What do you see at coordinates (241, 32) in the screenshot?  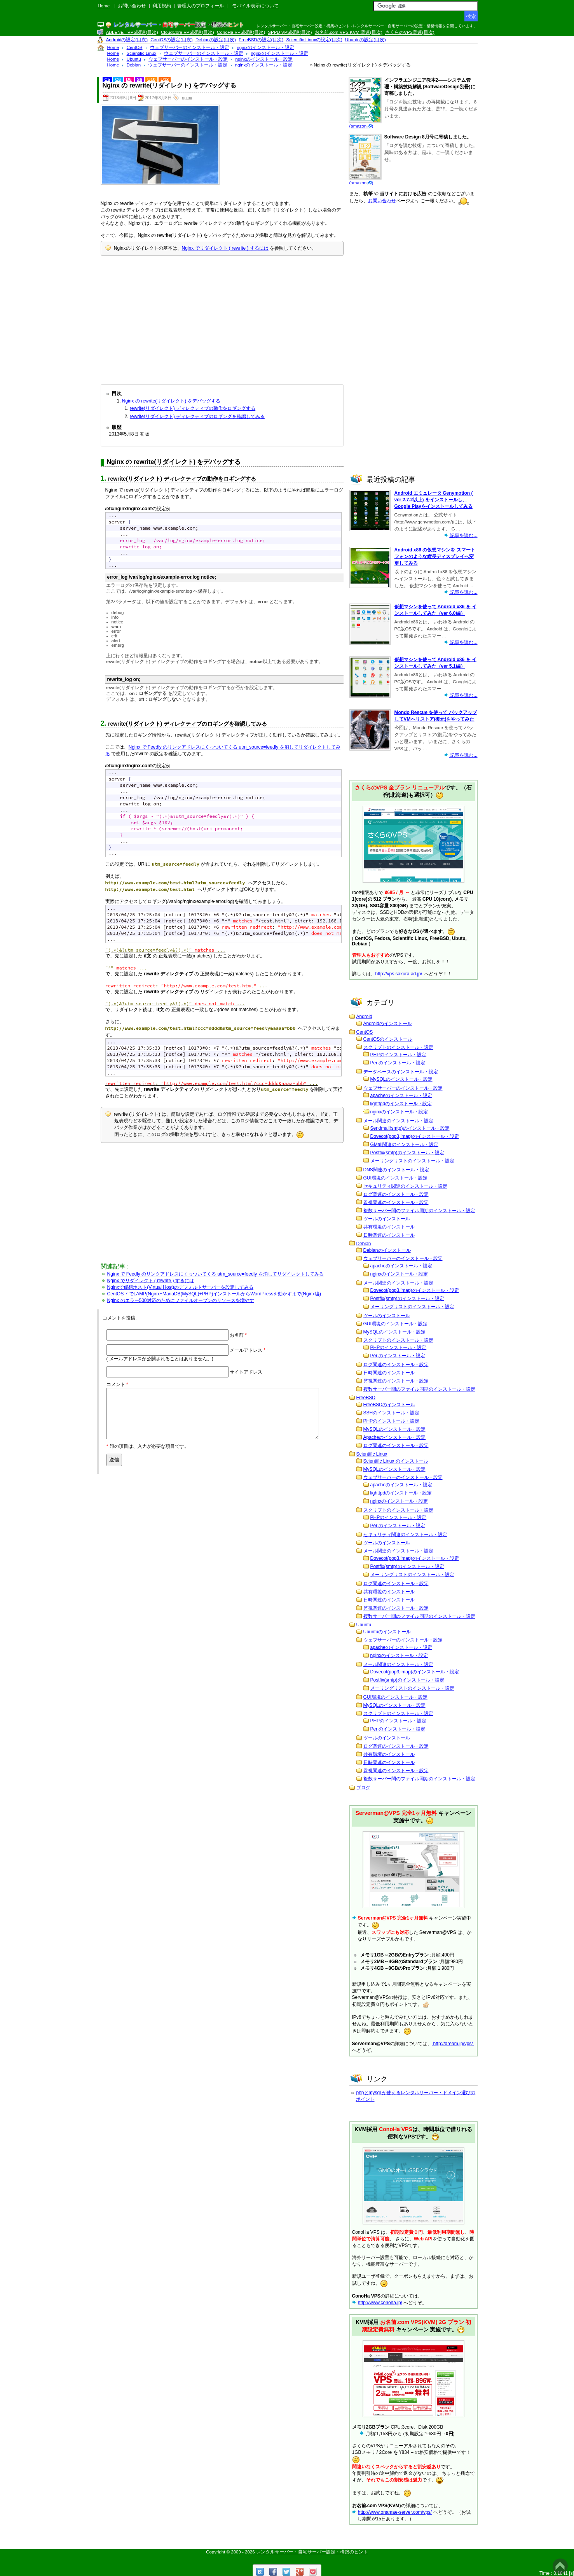 I see `ConoHa VPS関連(目次)` at bounding box center [241, 32].